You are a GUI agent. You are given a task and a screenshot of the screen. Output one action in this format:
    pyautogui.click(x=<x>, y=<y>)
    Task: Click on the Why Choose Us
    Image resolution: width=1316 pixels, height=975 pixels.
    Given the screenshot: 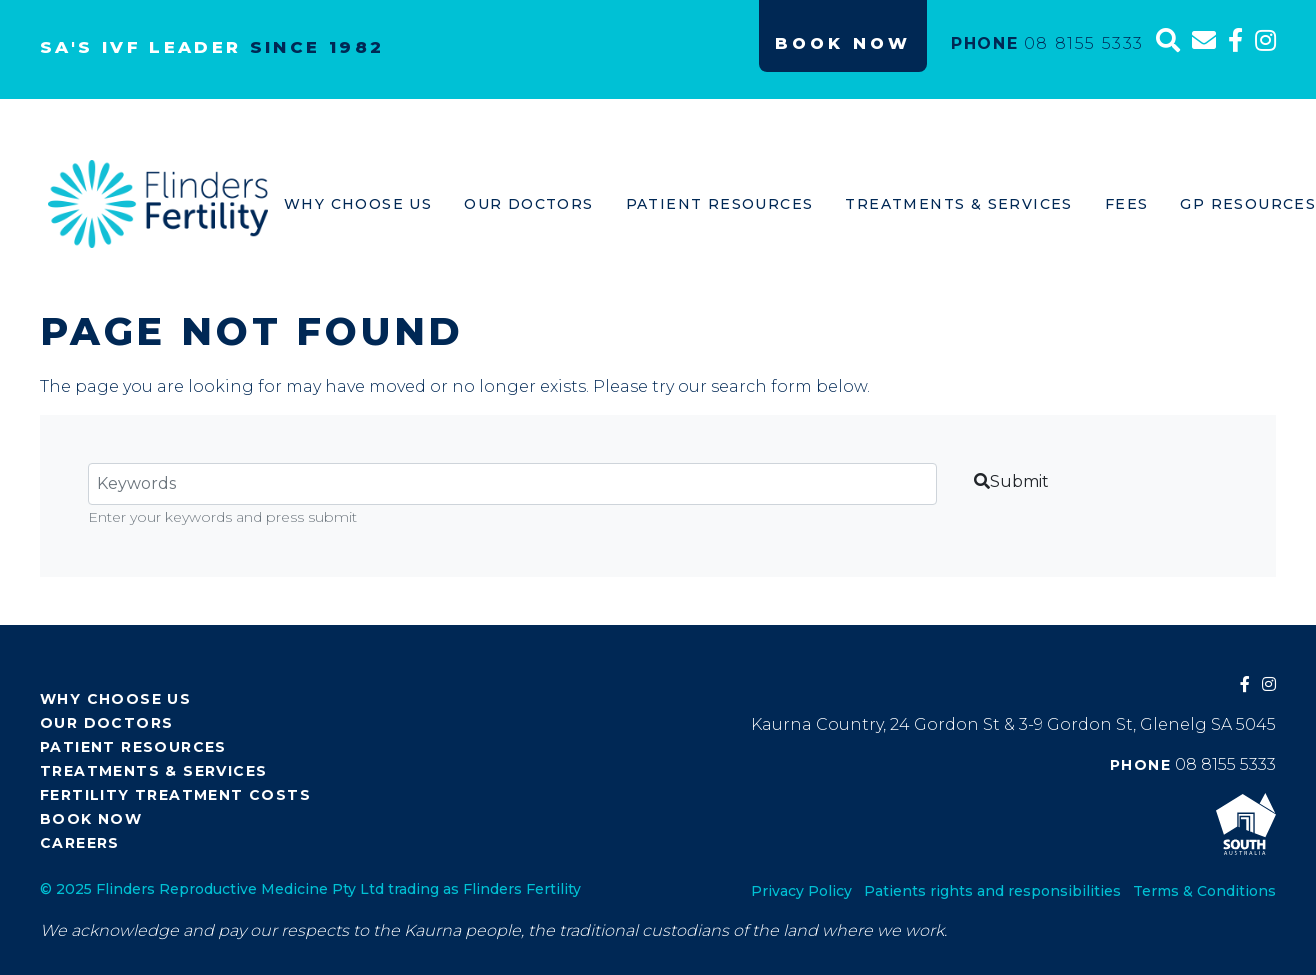 What is the action you would take?
    pyautogui.click(x=358, y=204)
    